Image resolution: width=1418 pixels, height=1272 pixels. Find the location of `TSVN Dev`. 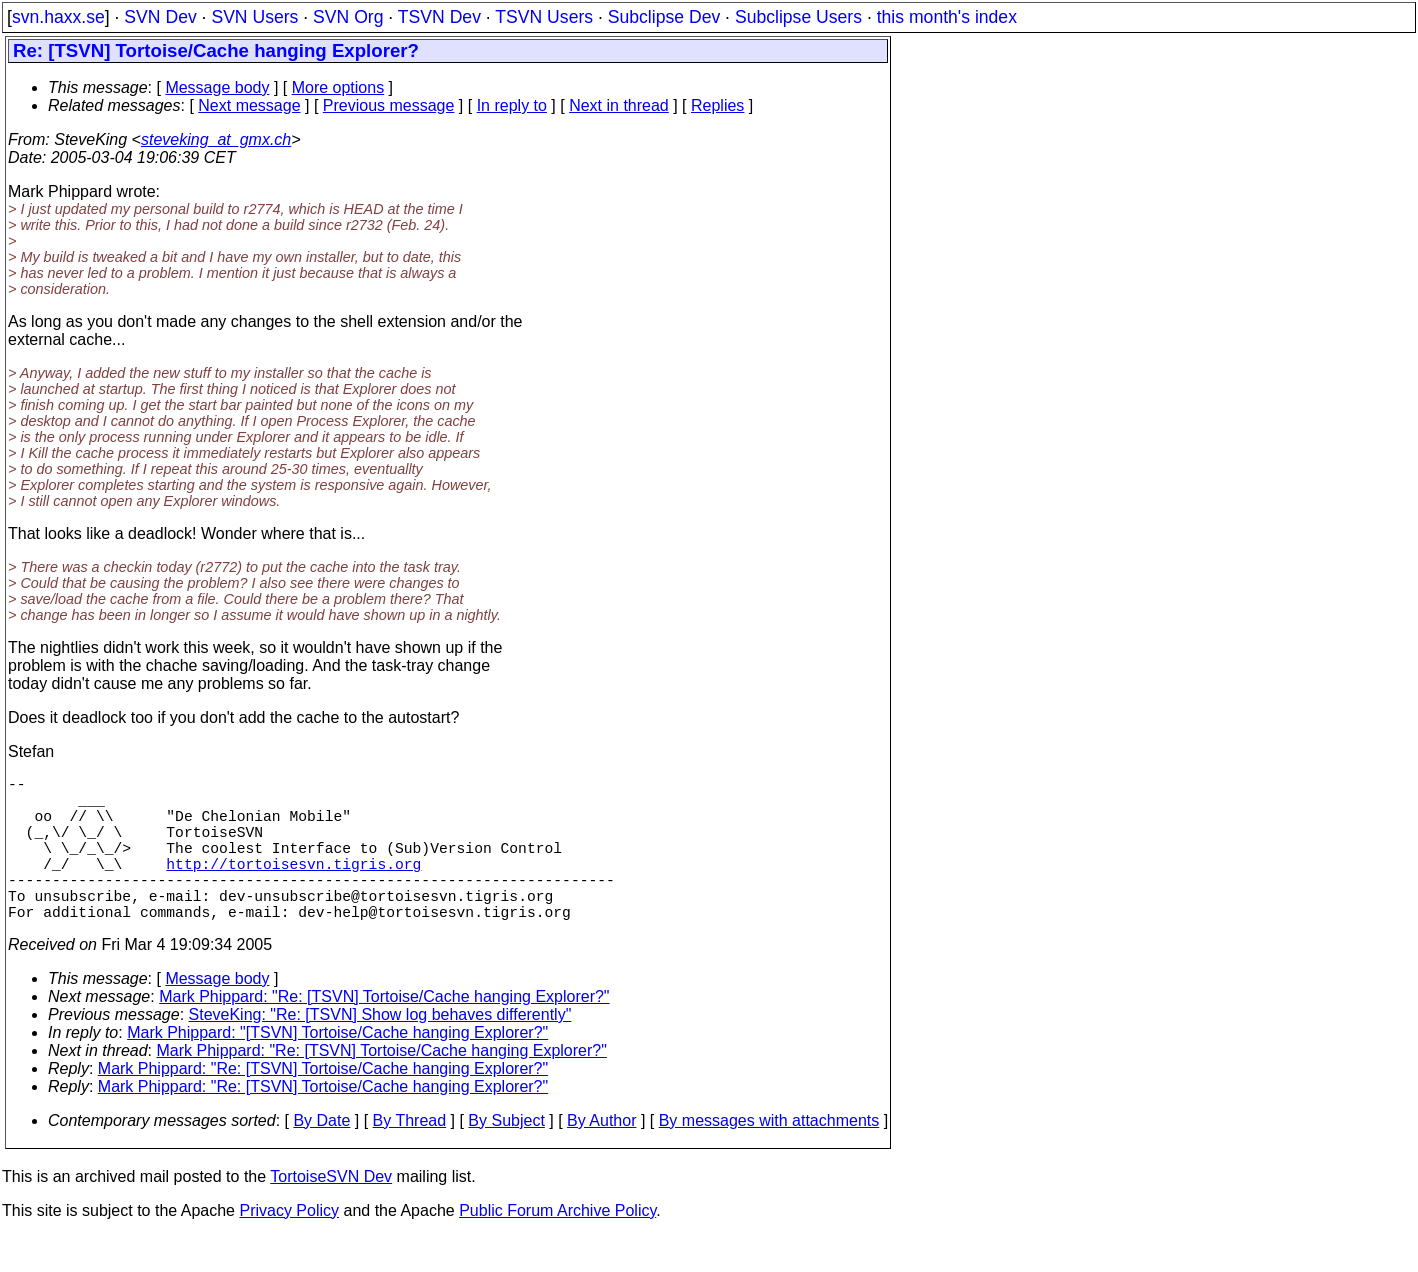

TSVN Dev is located at coordinates (439, 17).